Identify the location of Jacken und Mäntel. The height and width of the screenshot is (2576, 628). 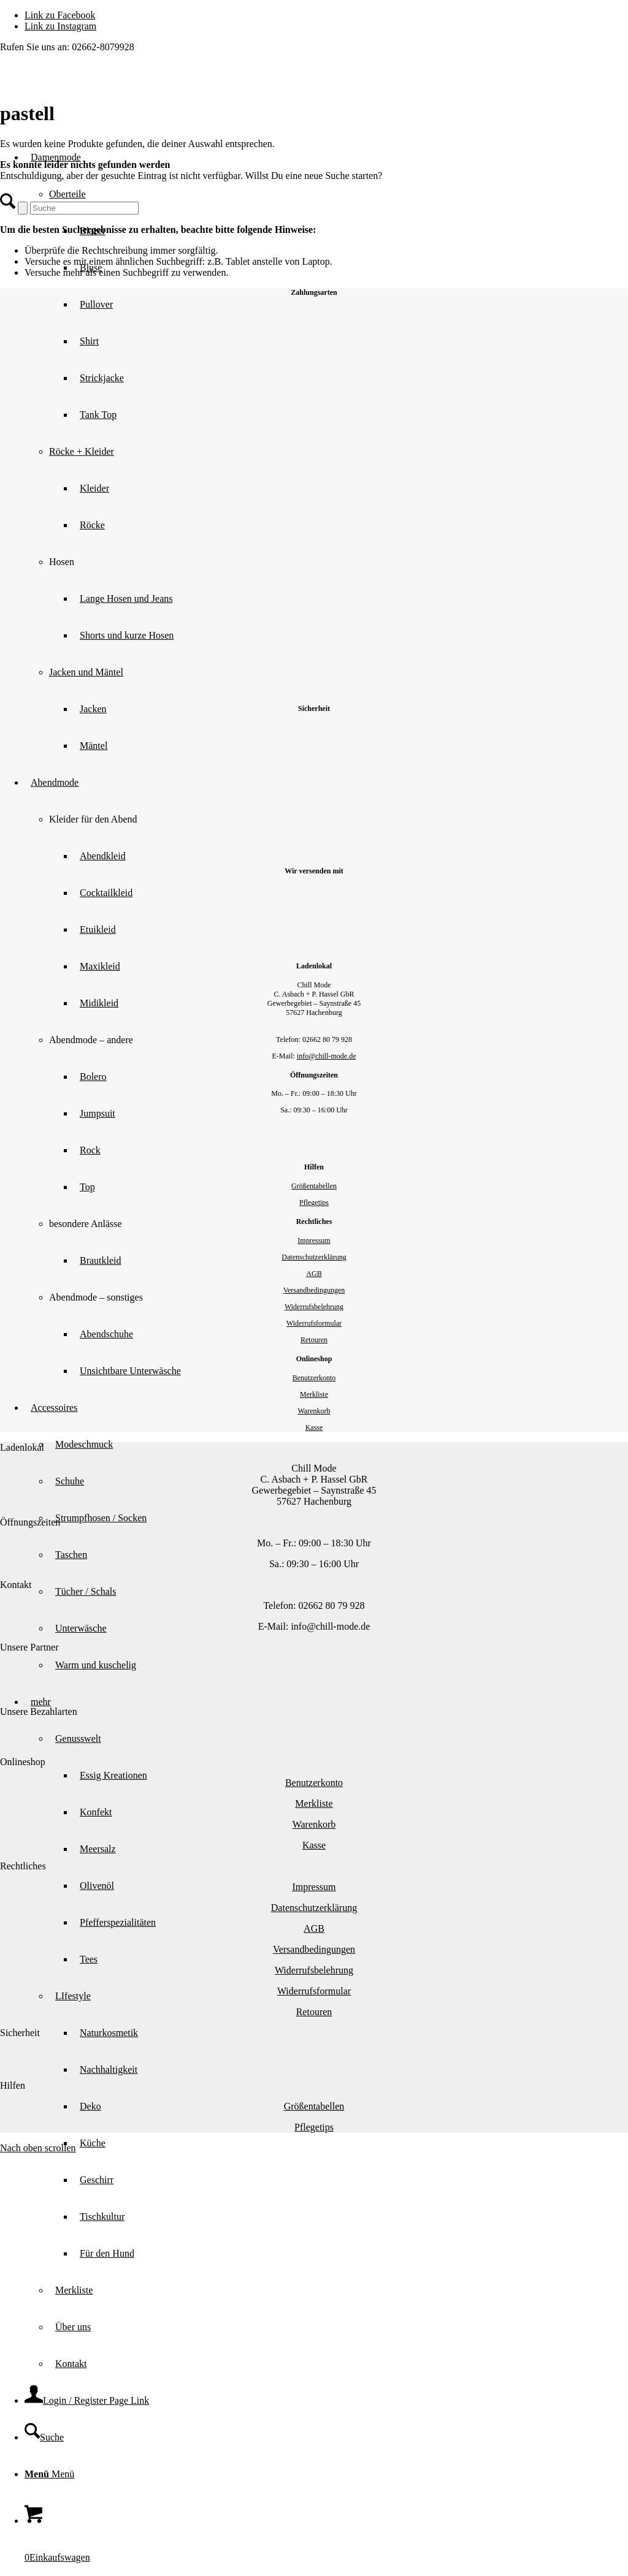
(86, 672).